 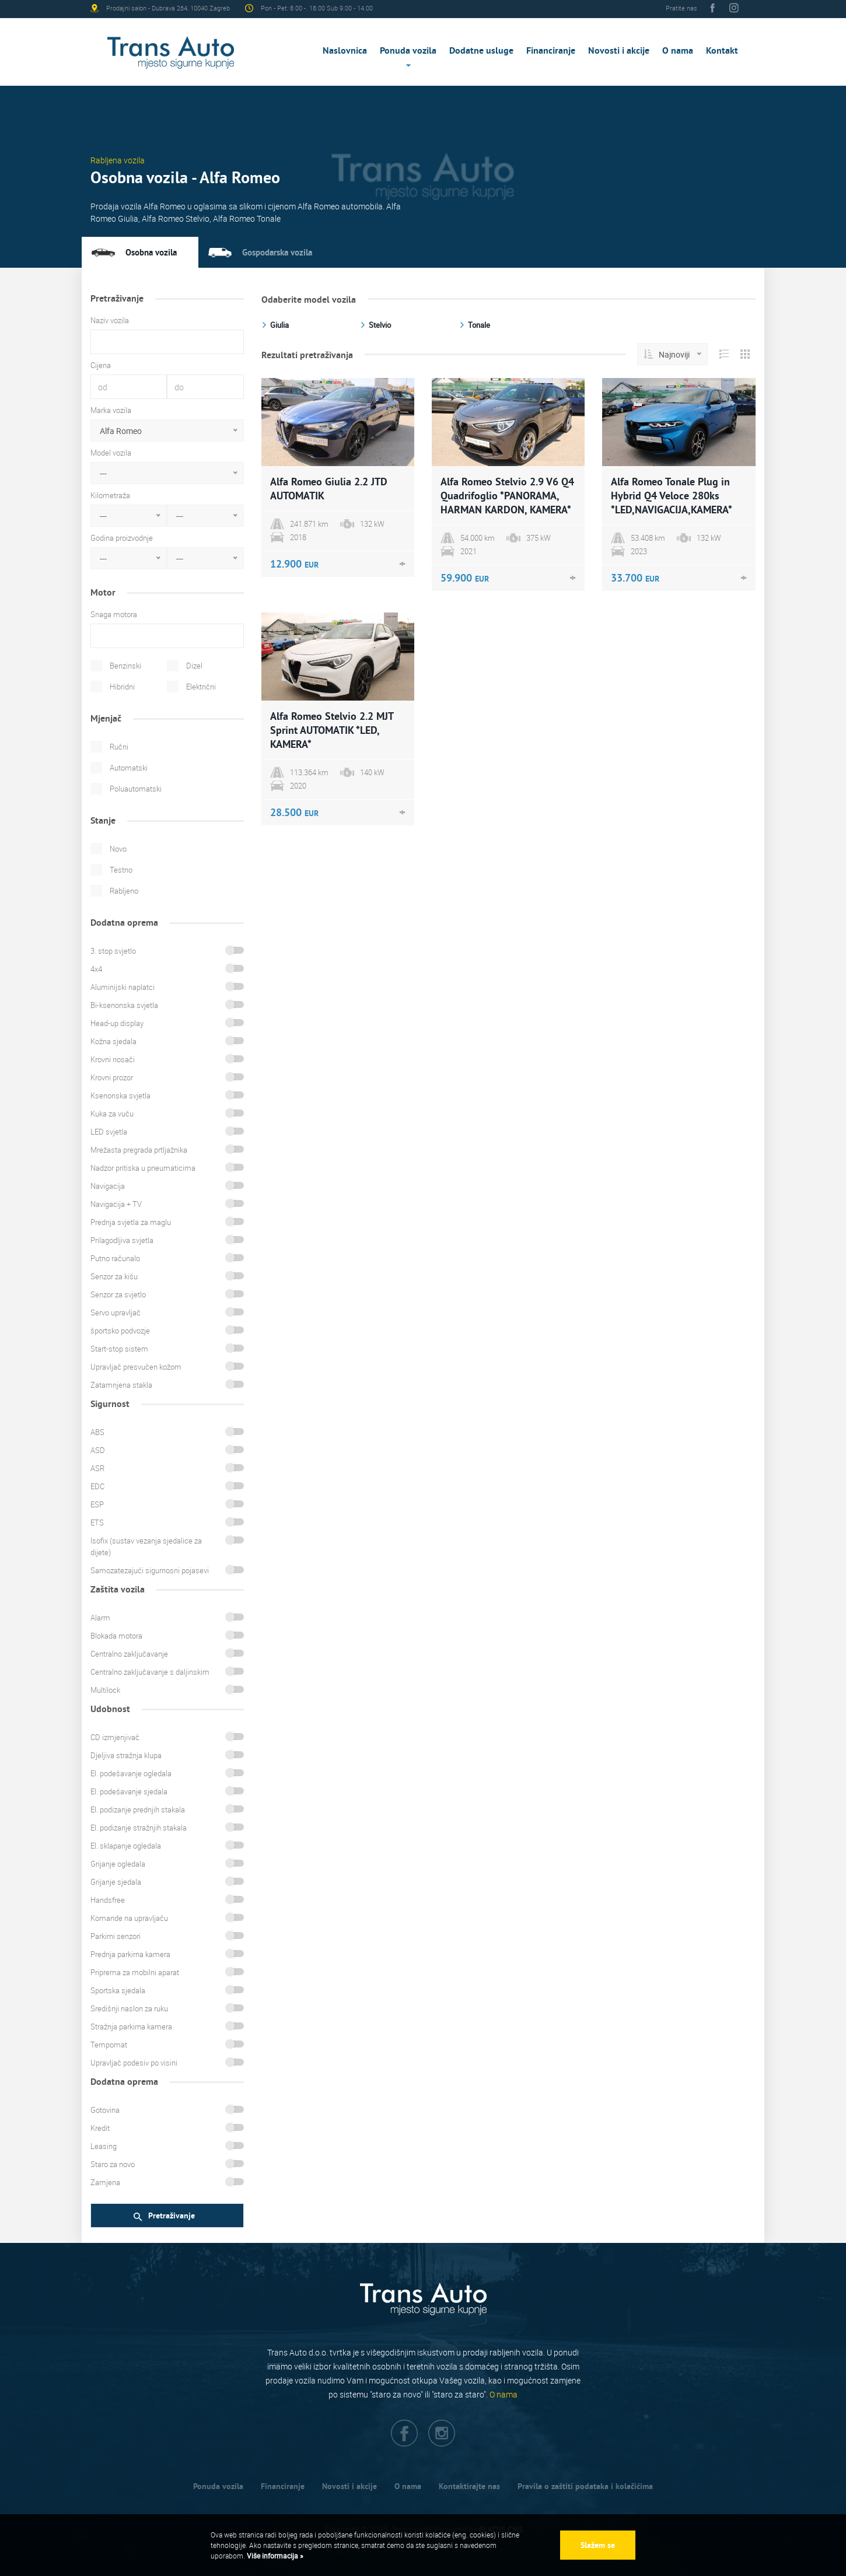 What do you see at coordinates (112, 1113) in the screenshot?
I see `Kuka za vuču` at bounding box center [112, 1113].